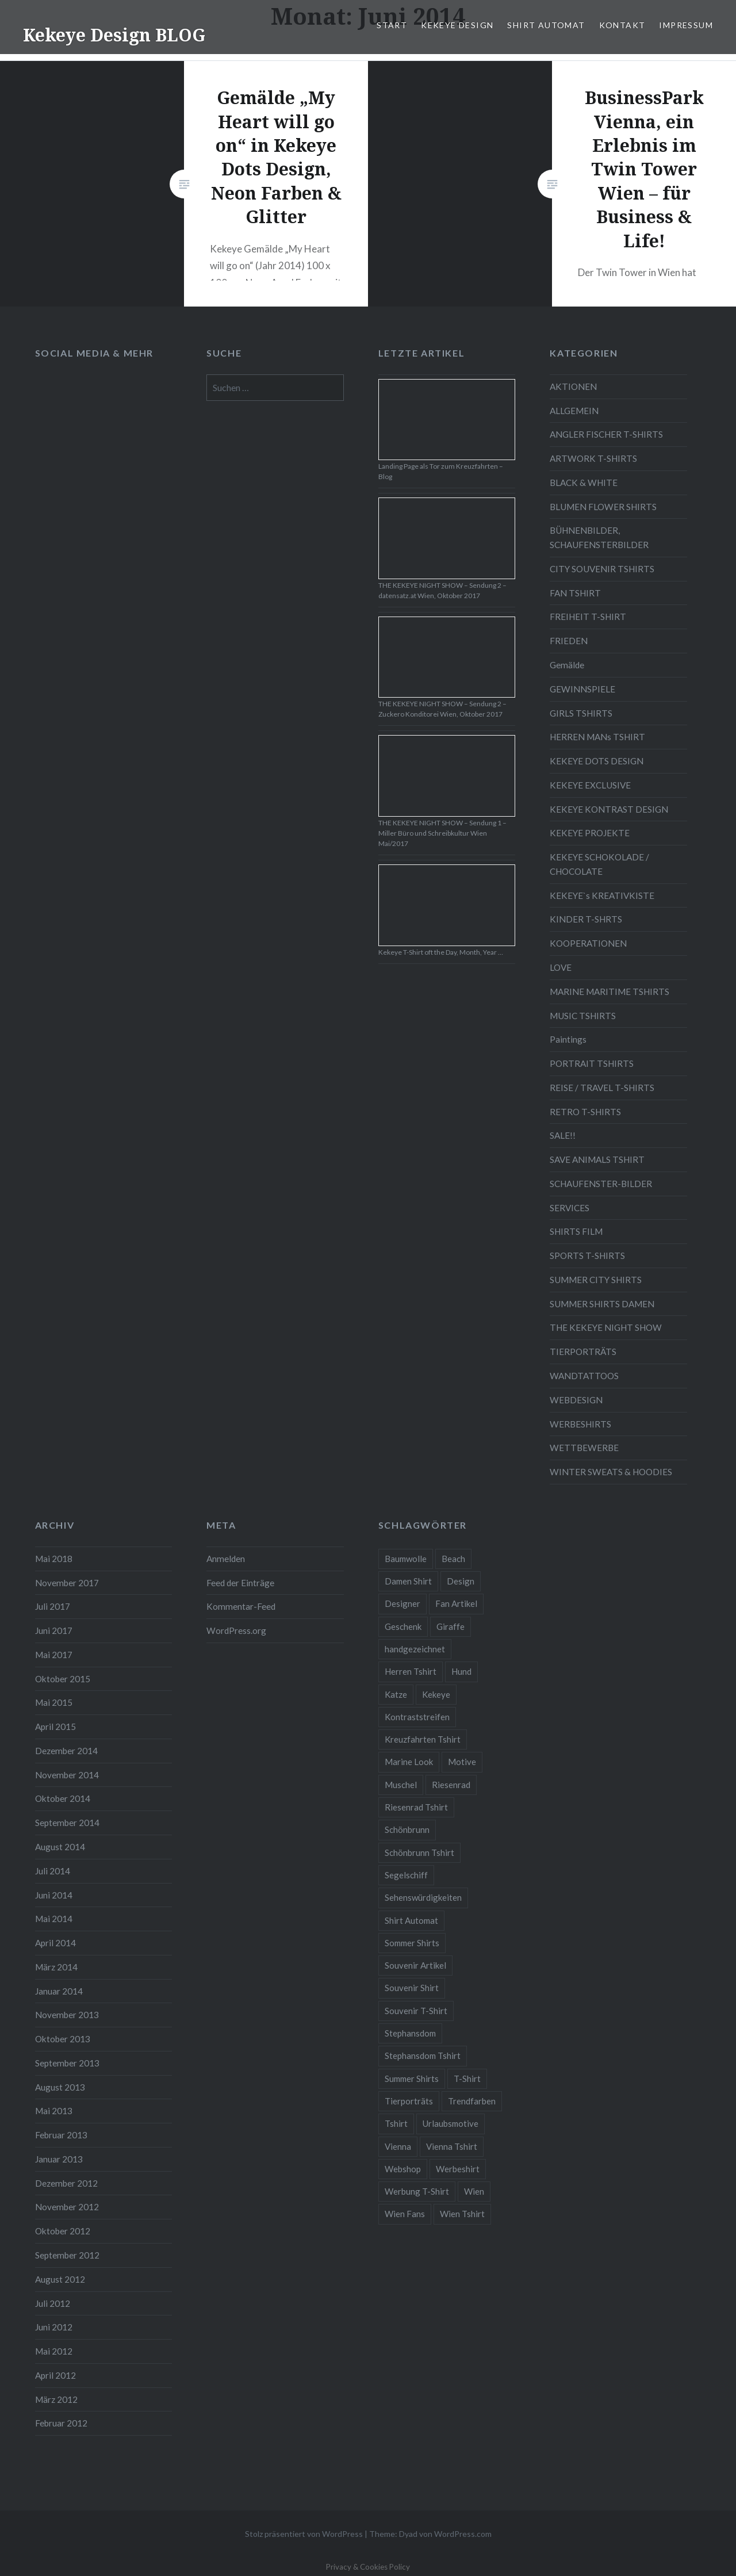 The height and width of the screenshot is (2576, 736). I want to click on Wien Fans [Wien Fans (21 Einträge)], so click(405, 2213).